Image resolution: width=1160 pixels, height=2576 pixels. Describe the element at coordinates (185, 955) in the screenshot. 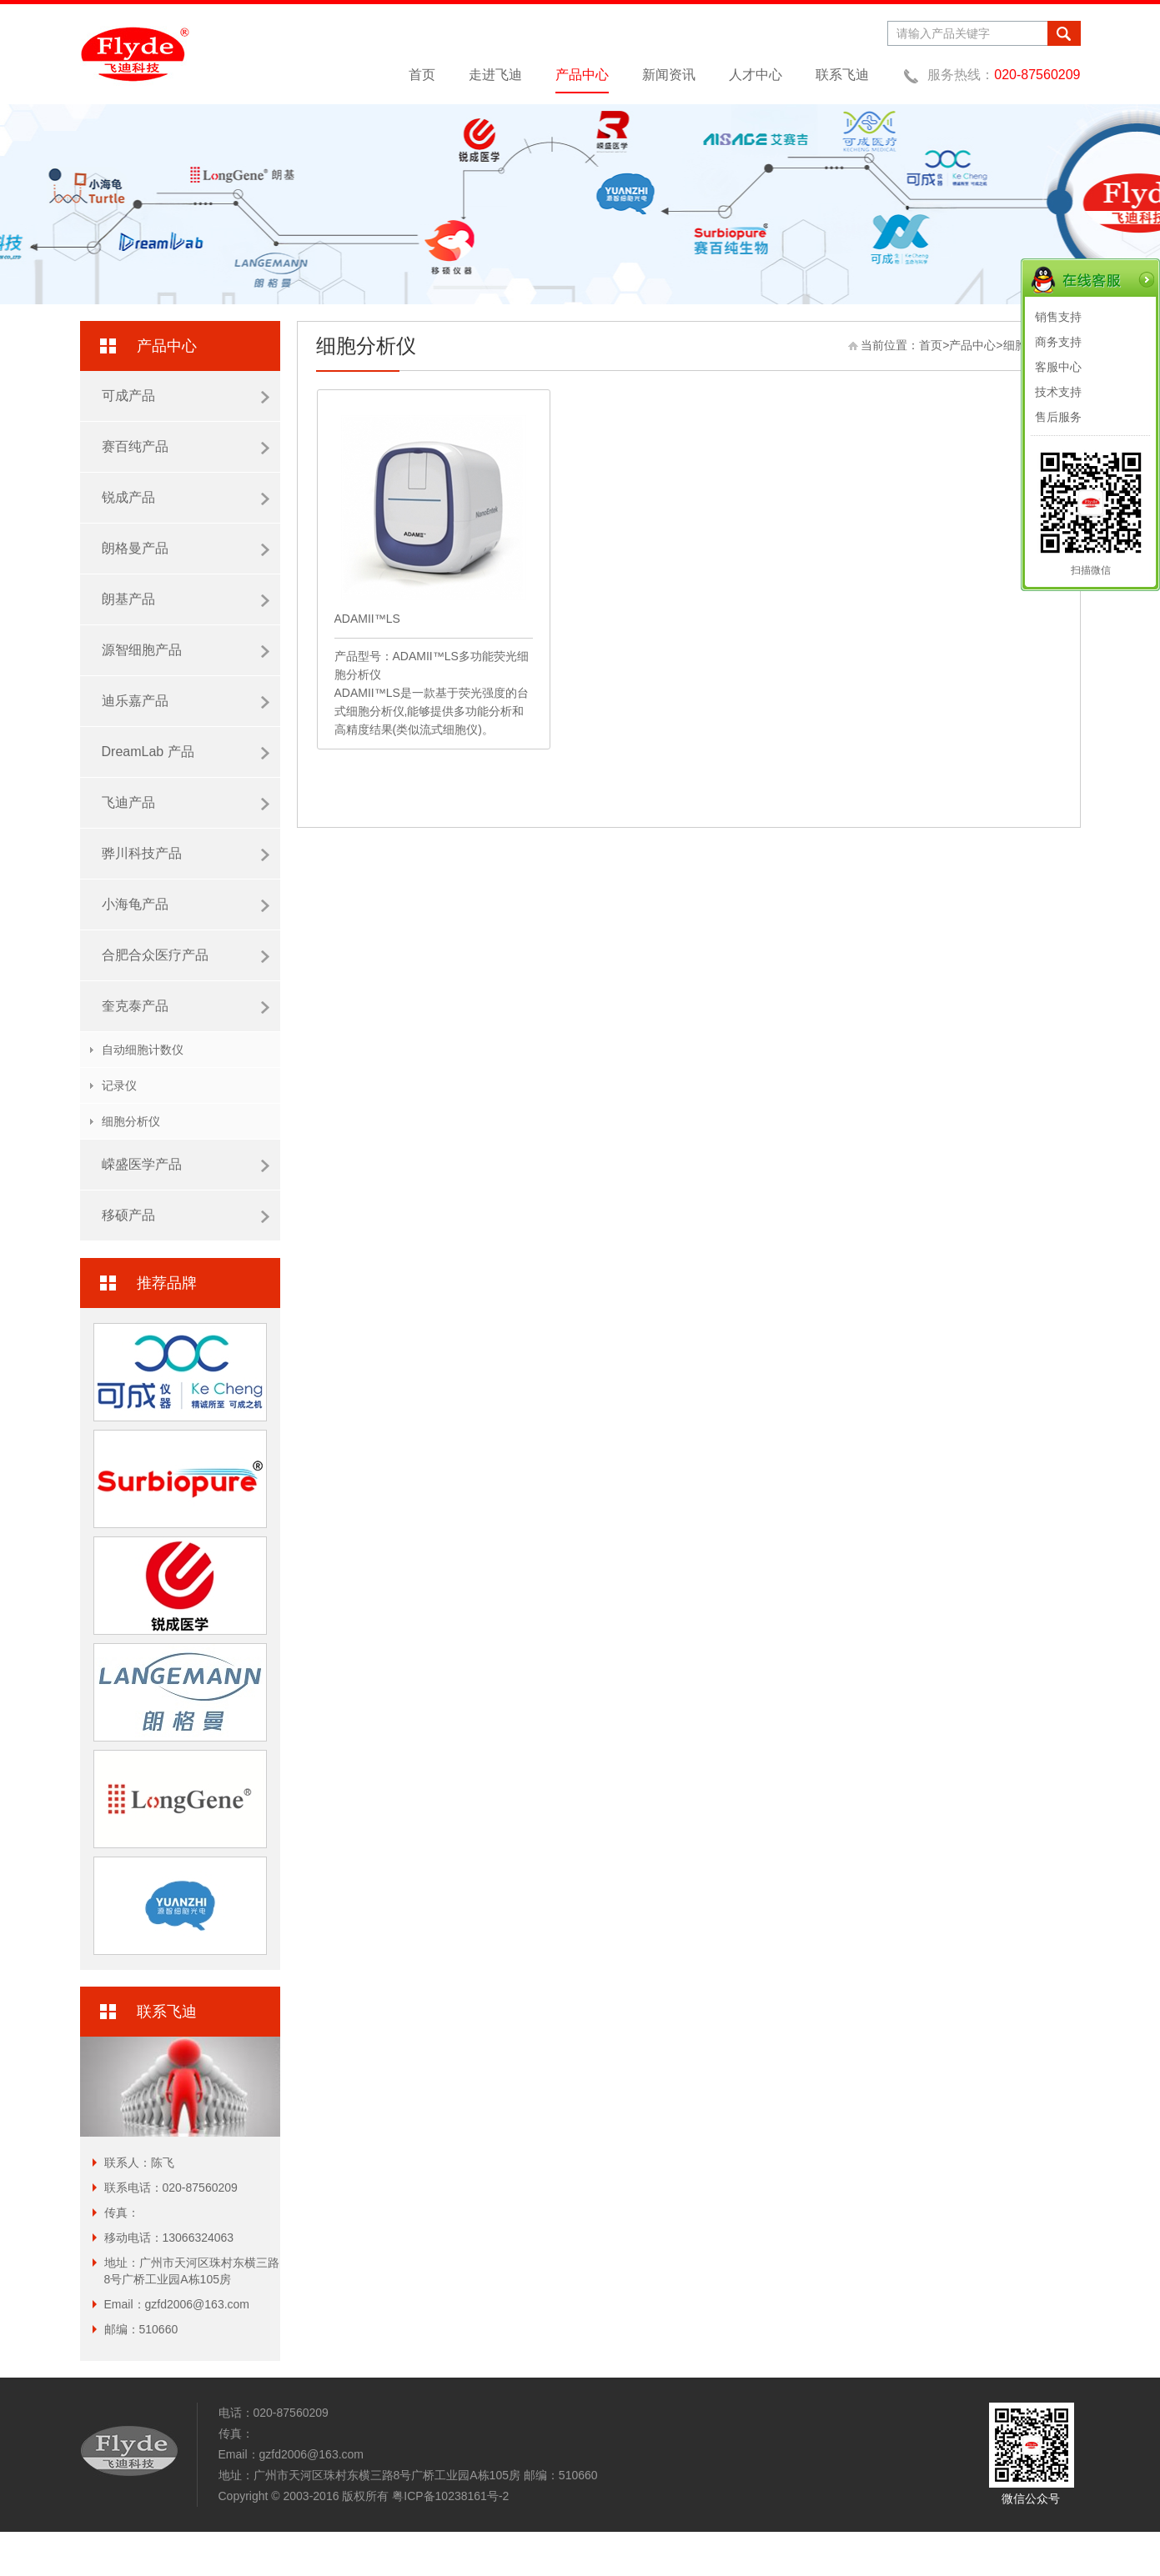

I see `合肥合众医疗产品` at that location.